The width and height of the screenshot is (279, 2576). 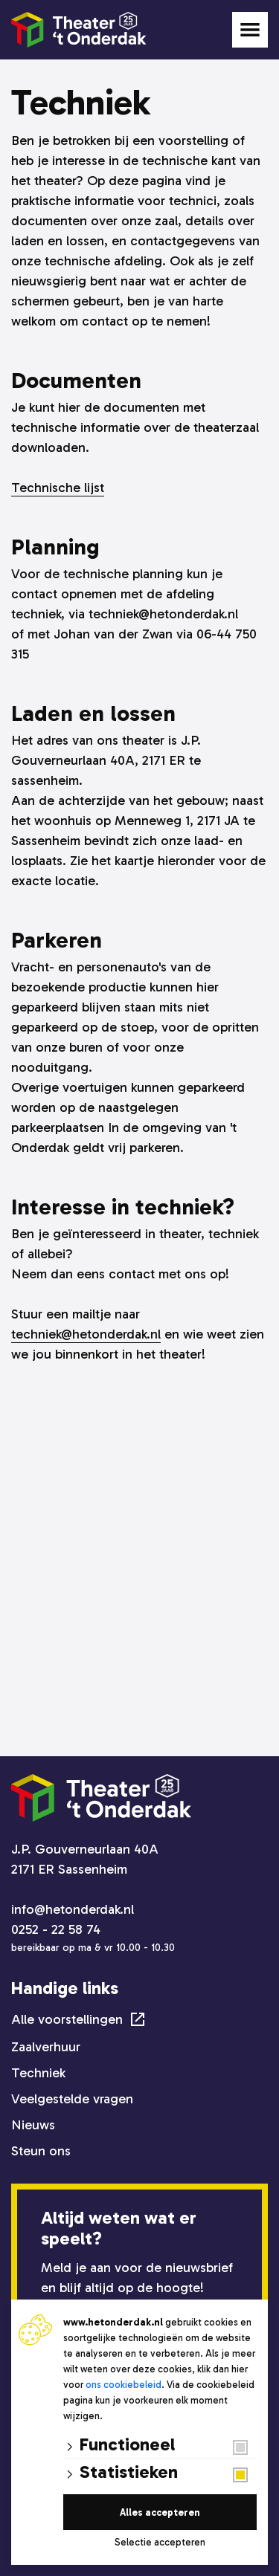 I want to click on Zaalverhuur, so click(x=45, y=2047).